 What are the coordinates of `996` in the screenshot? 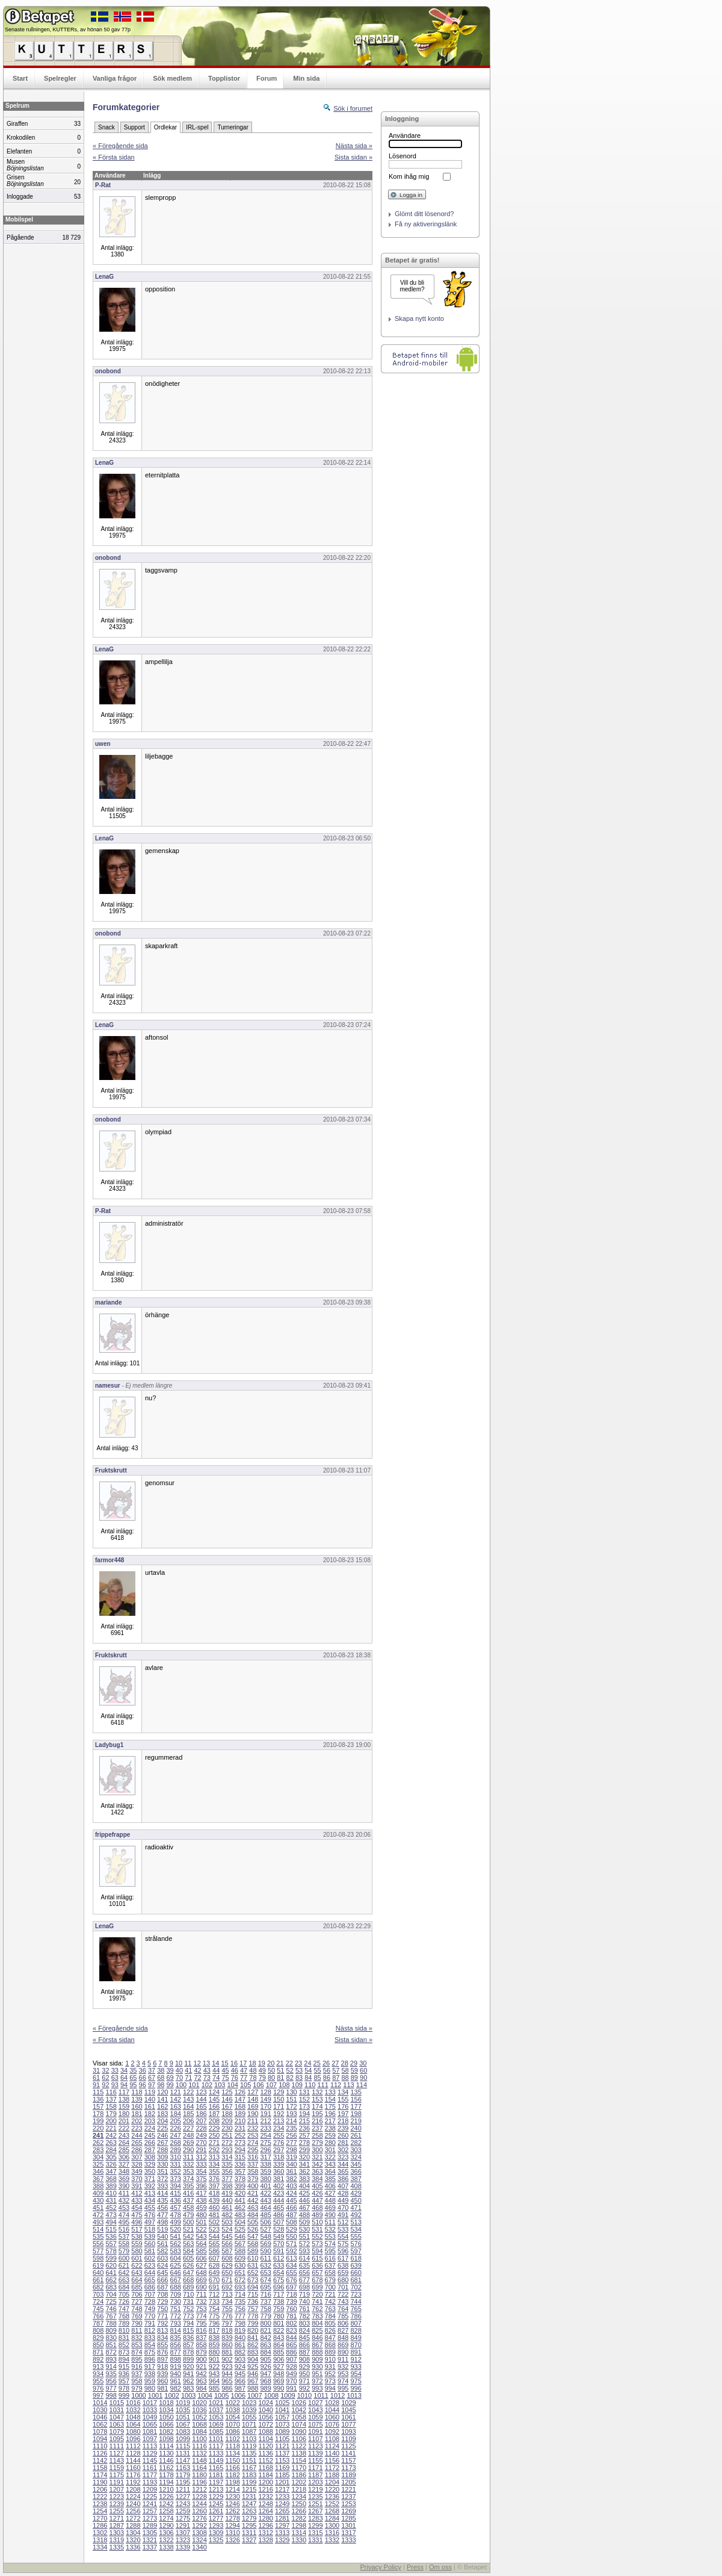 It's located at (355, 2388).